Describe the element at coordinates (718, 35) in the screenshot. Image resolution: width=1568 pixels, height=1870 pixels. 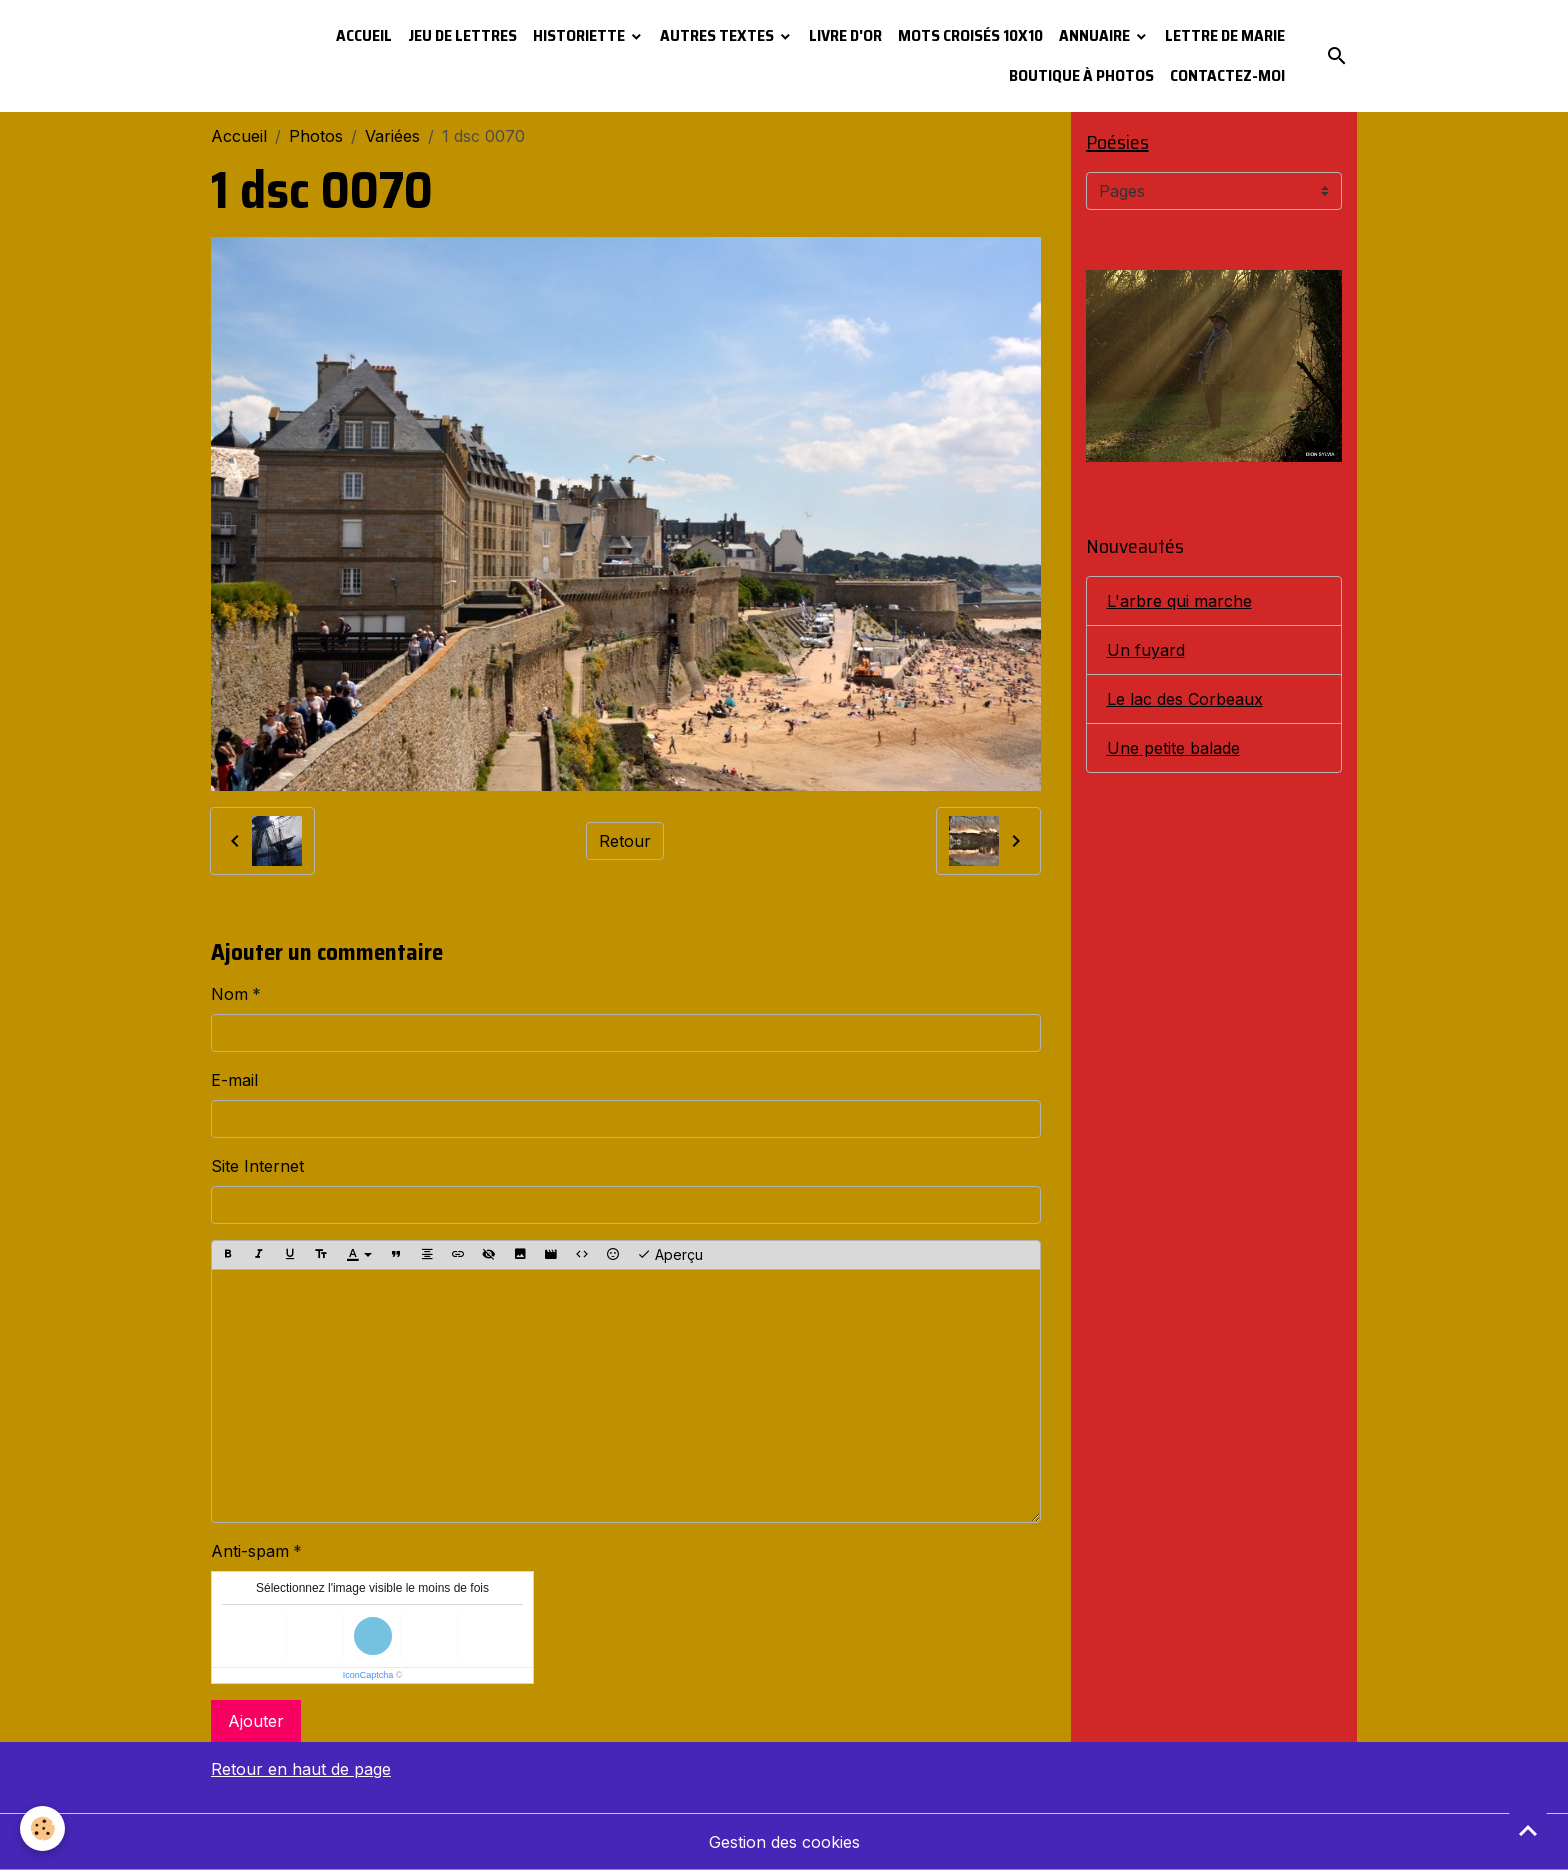
I see `Autres textes` at that location.